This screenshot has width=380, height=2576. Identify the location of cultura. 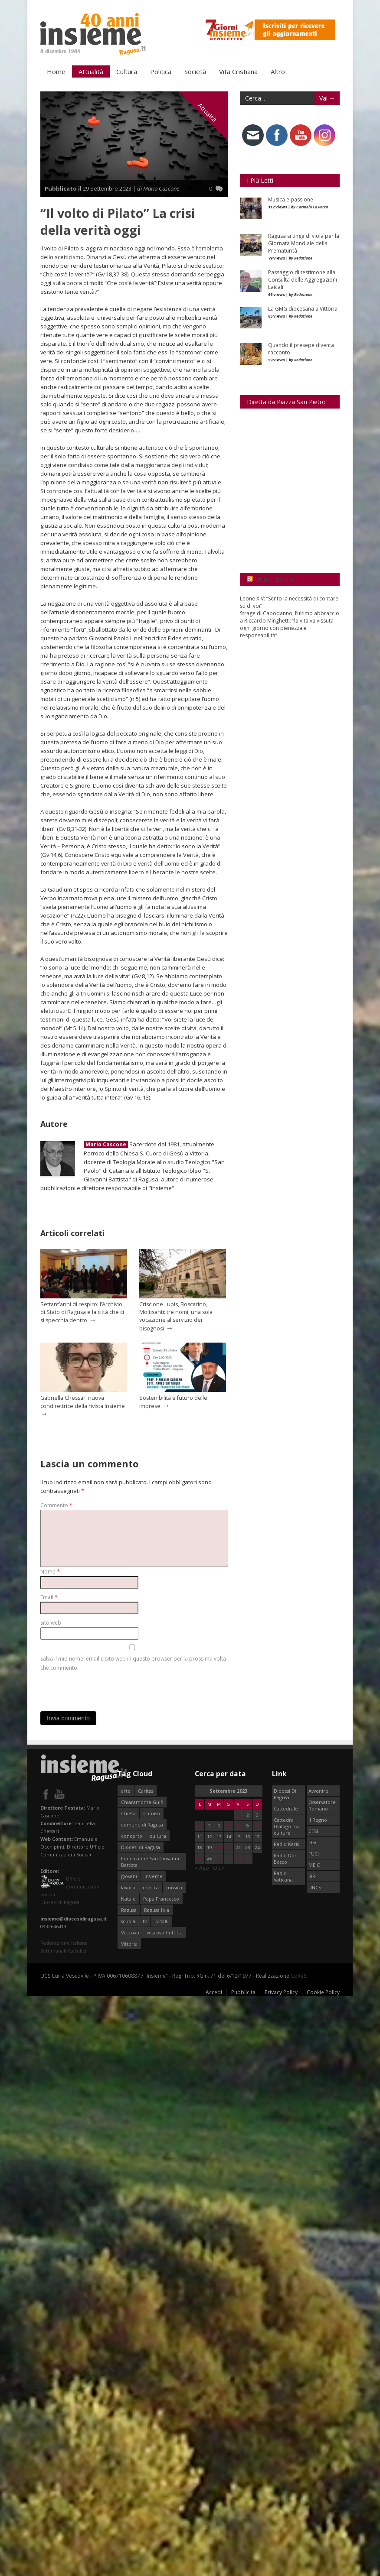
(158, 1835).